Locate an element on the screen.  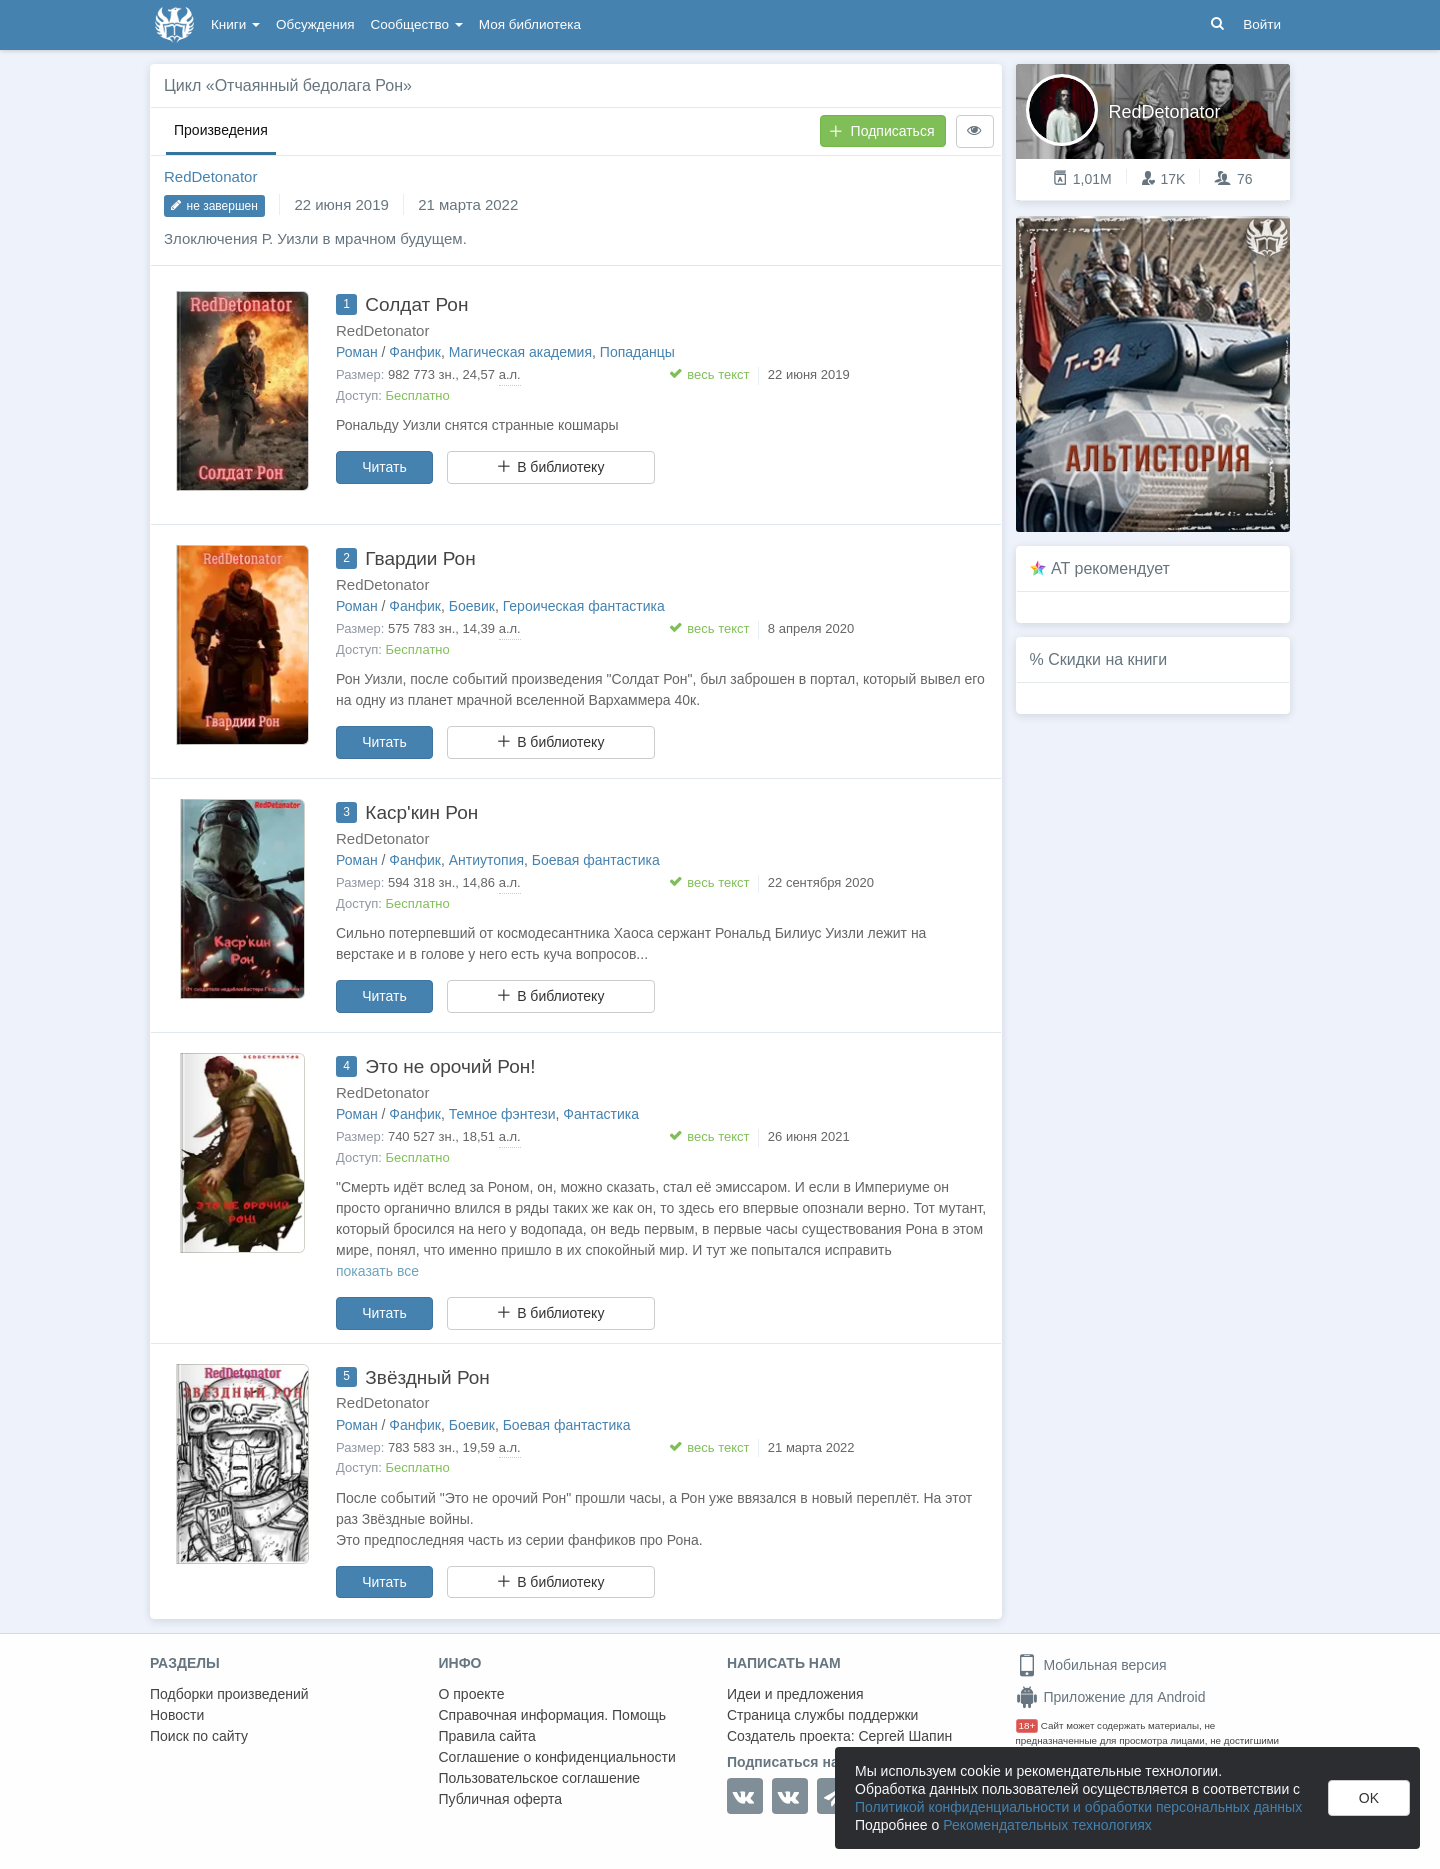
Героическая фантастика is located at coordinates (584, 606).